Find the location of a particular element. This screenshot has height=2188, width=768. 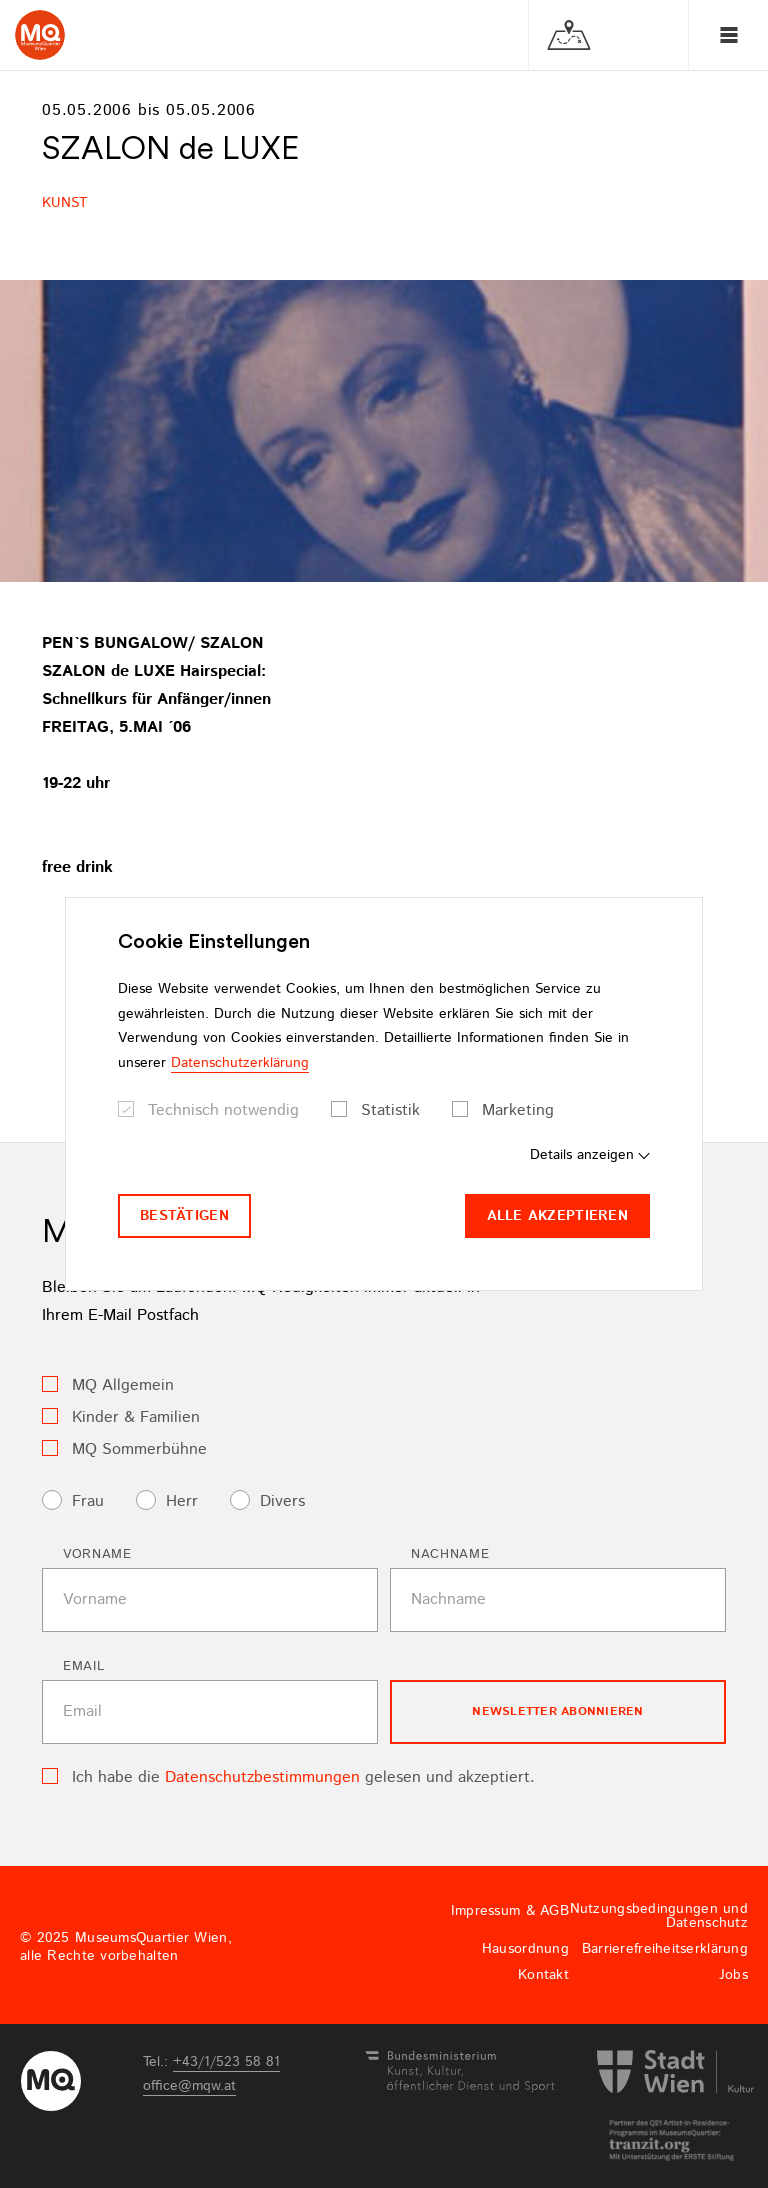

Bestätigen is located at coordinates (184, 1216).